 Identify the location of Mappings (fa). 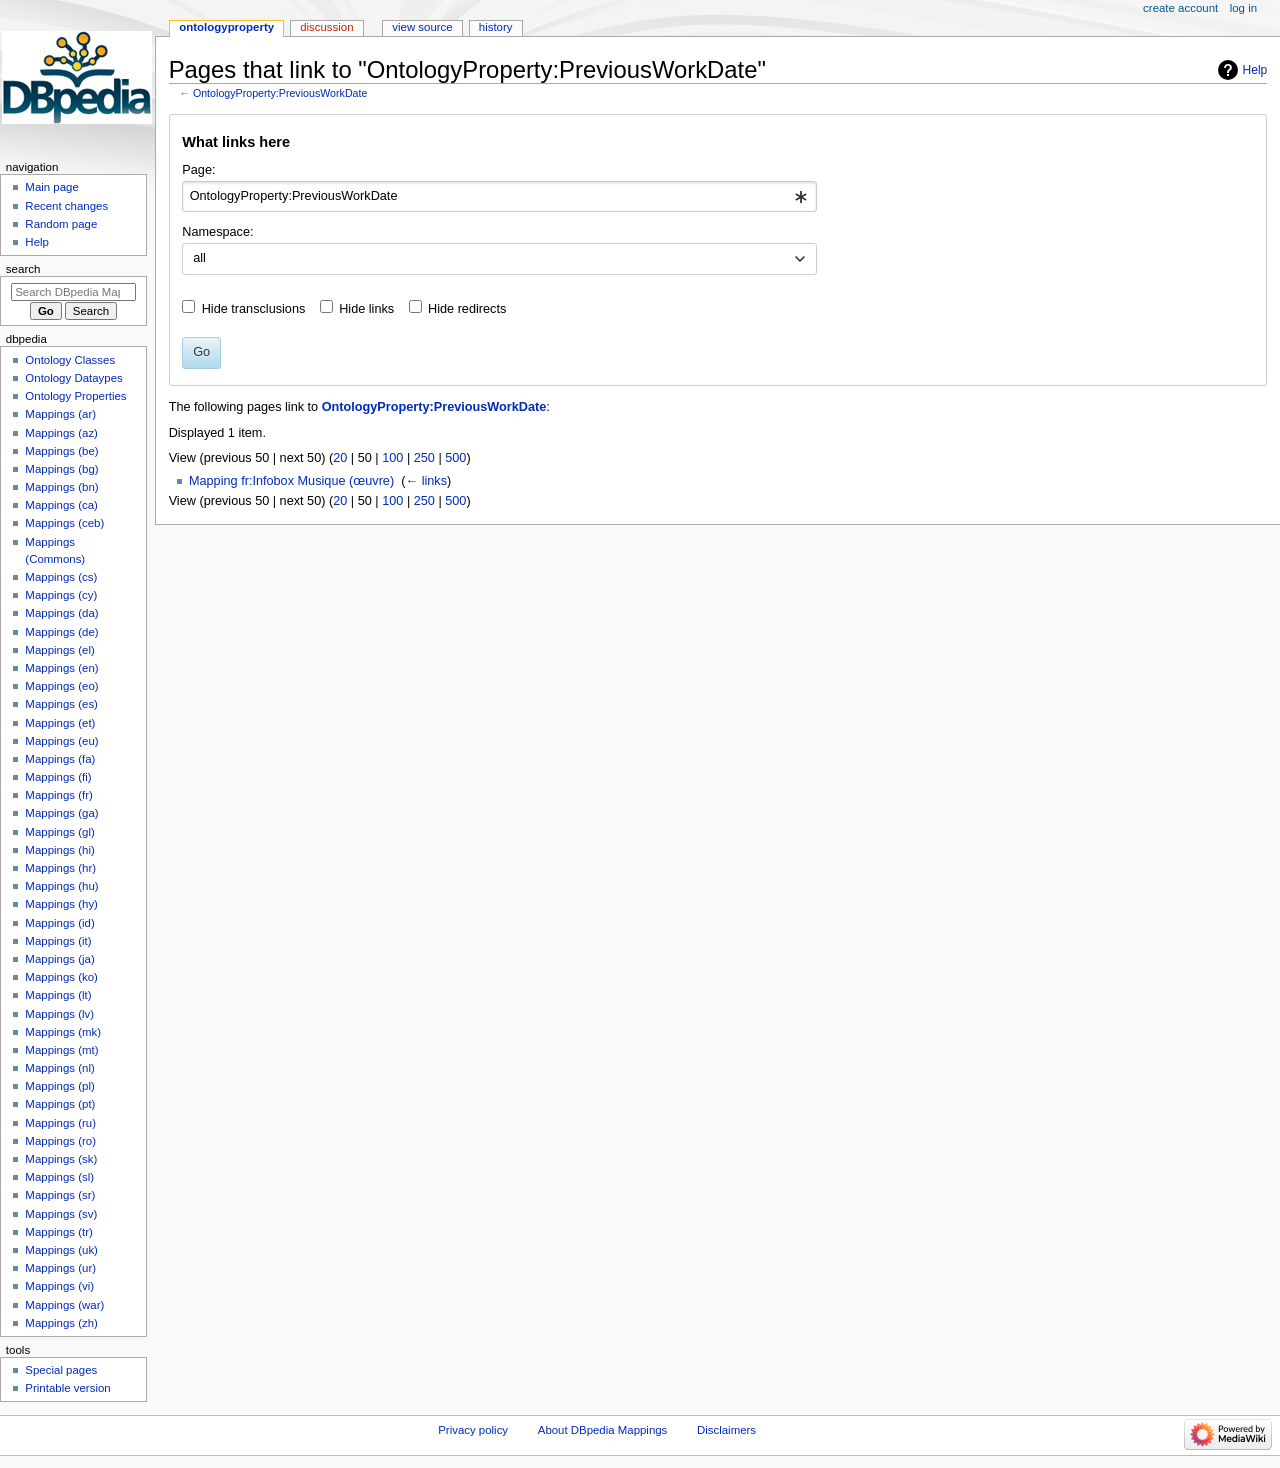
(60, 759).